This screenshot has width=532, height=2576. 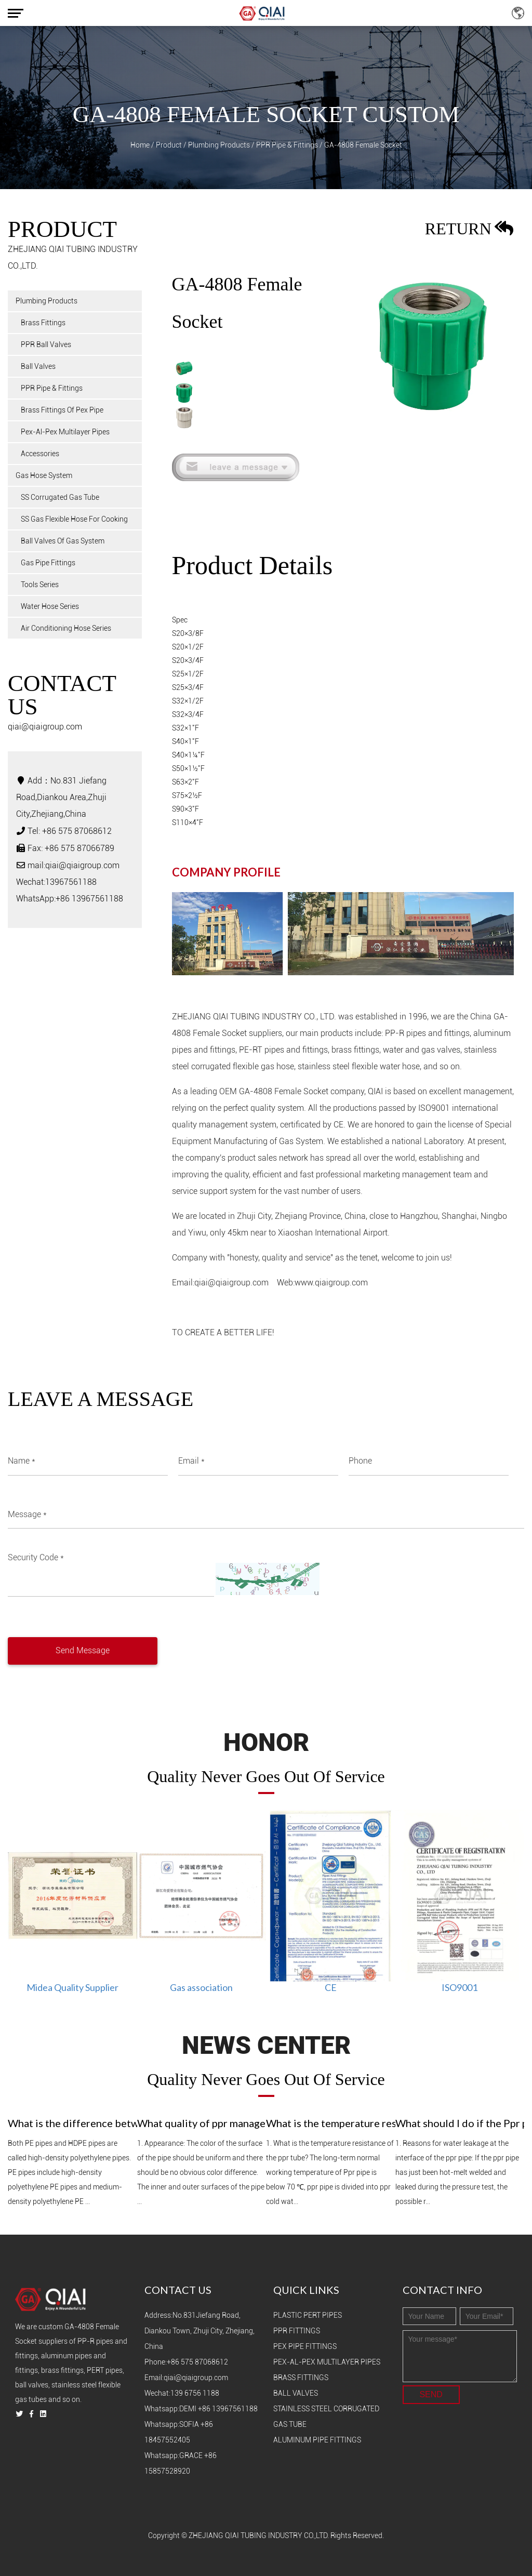 I want to click on qiai@qiaigroup.com, so click(x=45, y=727).